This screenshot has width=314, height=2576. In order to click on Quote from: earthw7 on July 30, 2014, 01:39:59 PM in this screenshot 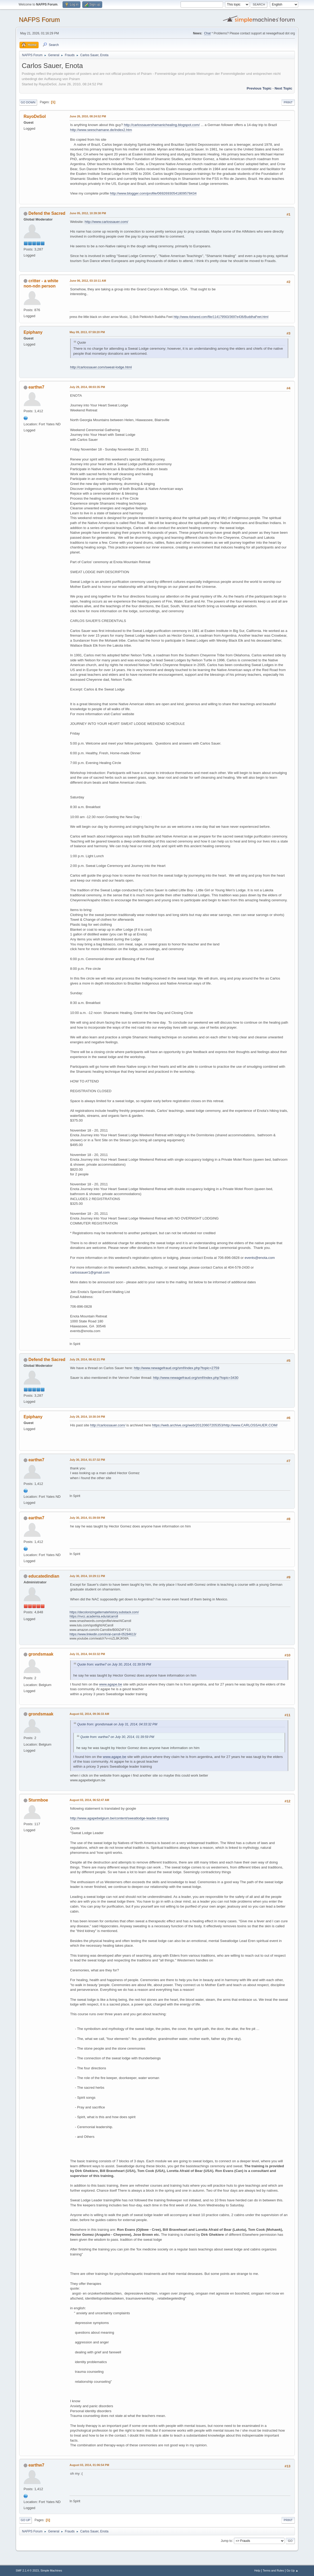, I will do `click(114, 1664)`.